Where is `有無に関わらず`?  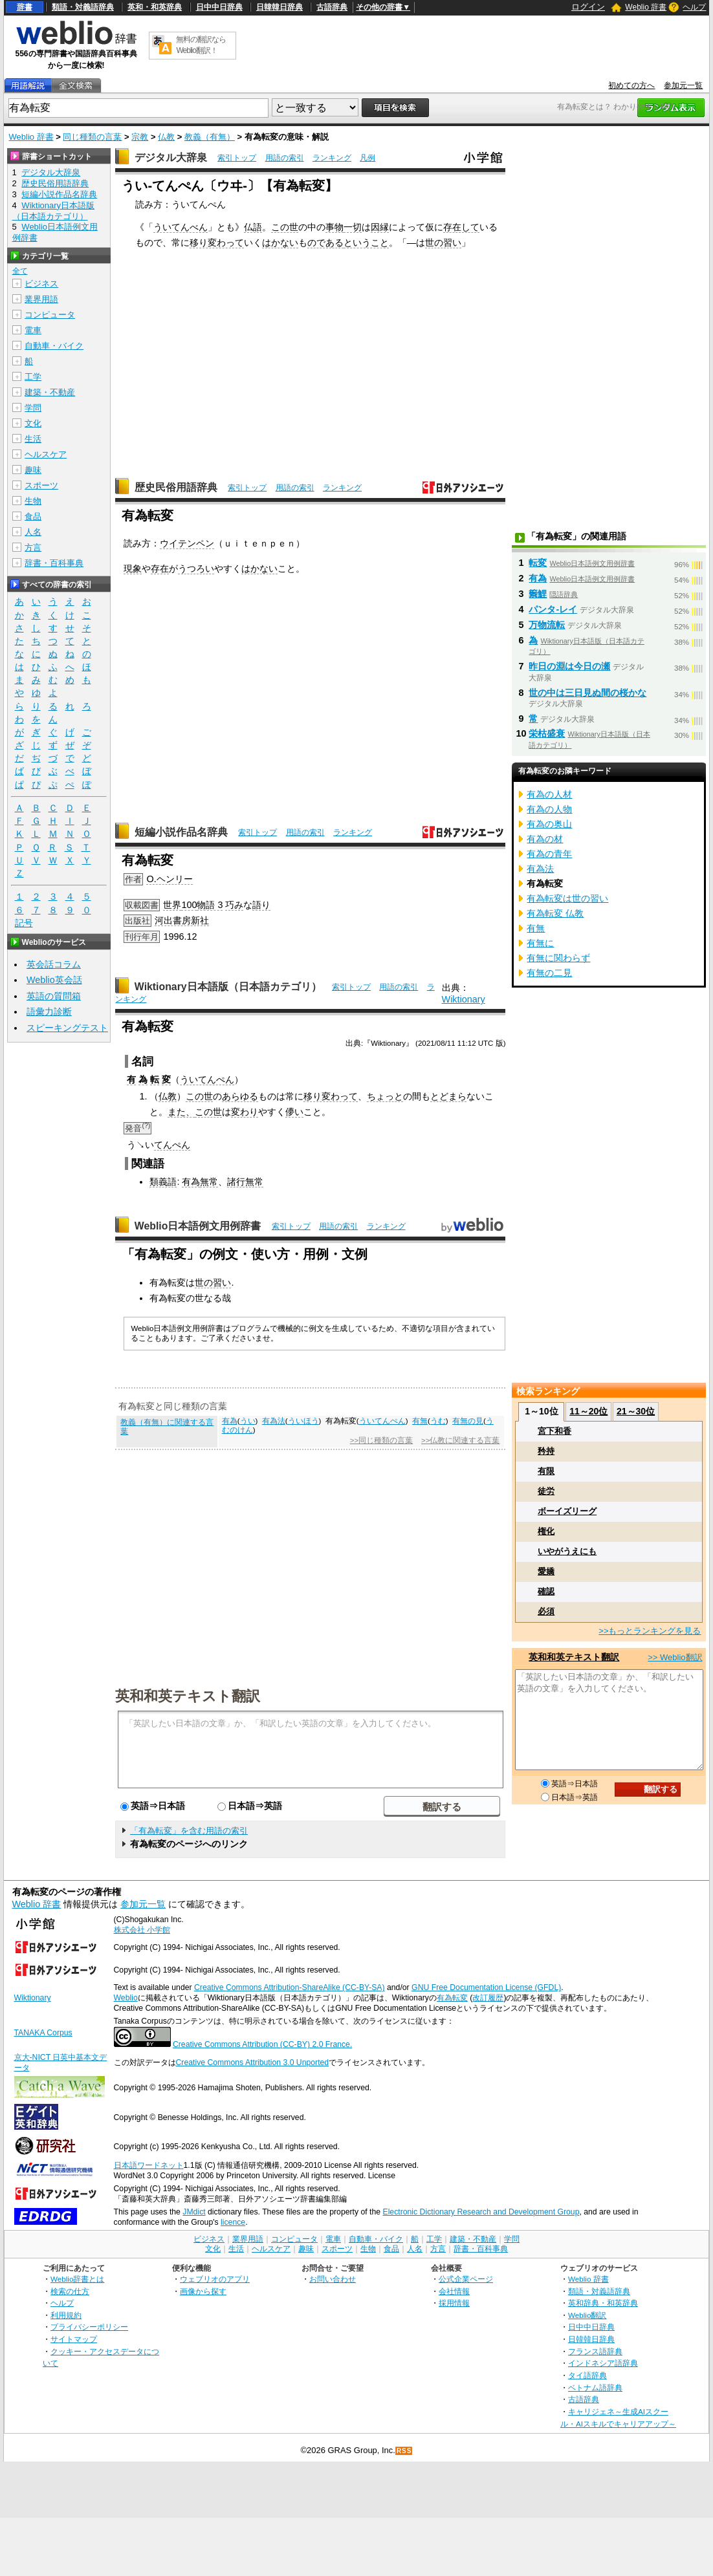 有無に関わらず is located at coordinates (558, 958).